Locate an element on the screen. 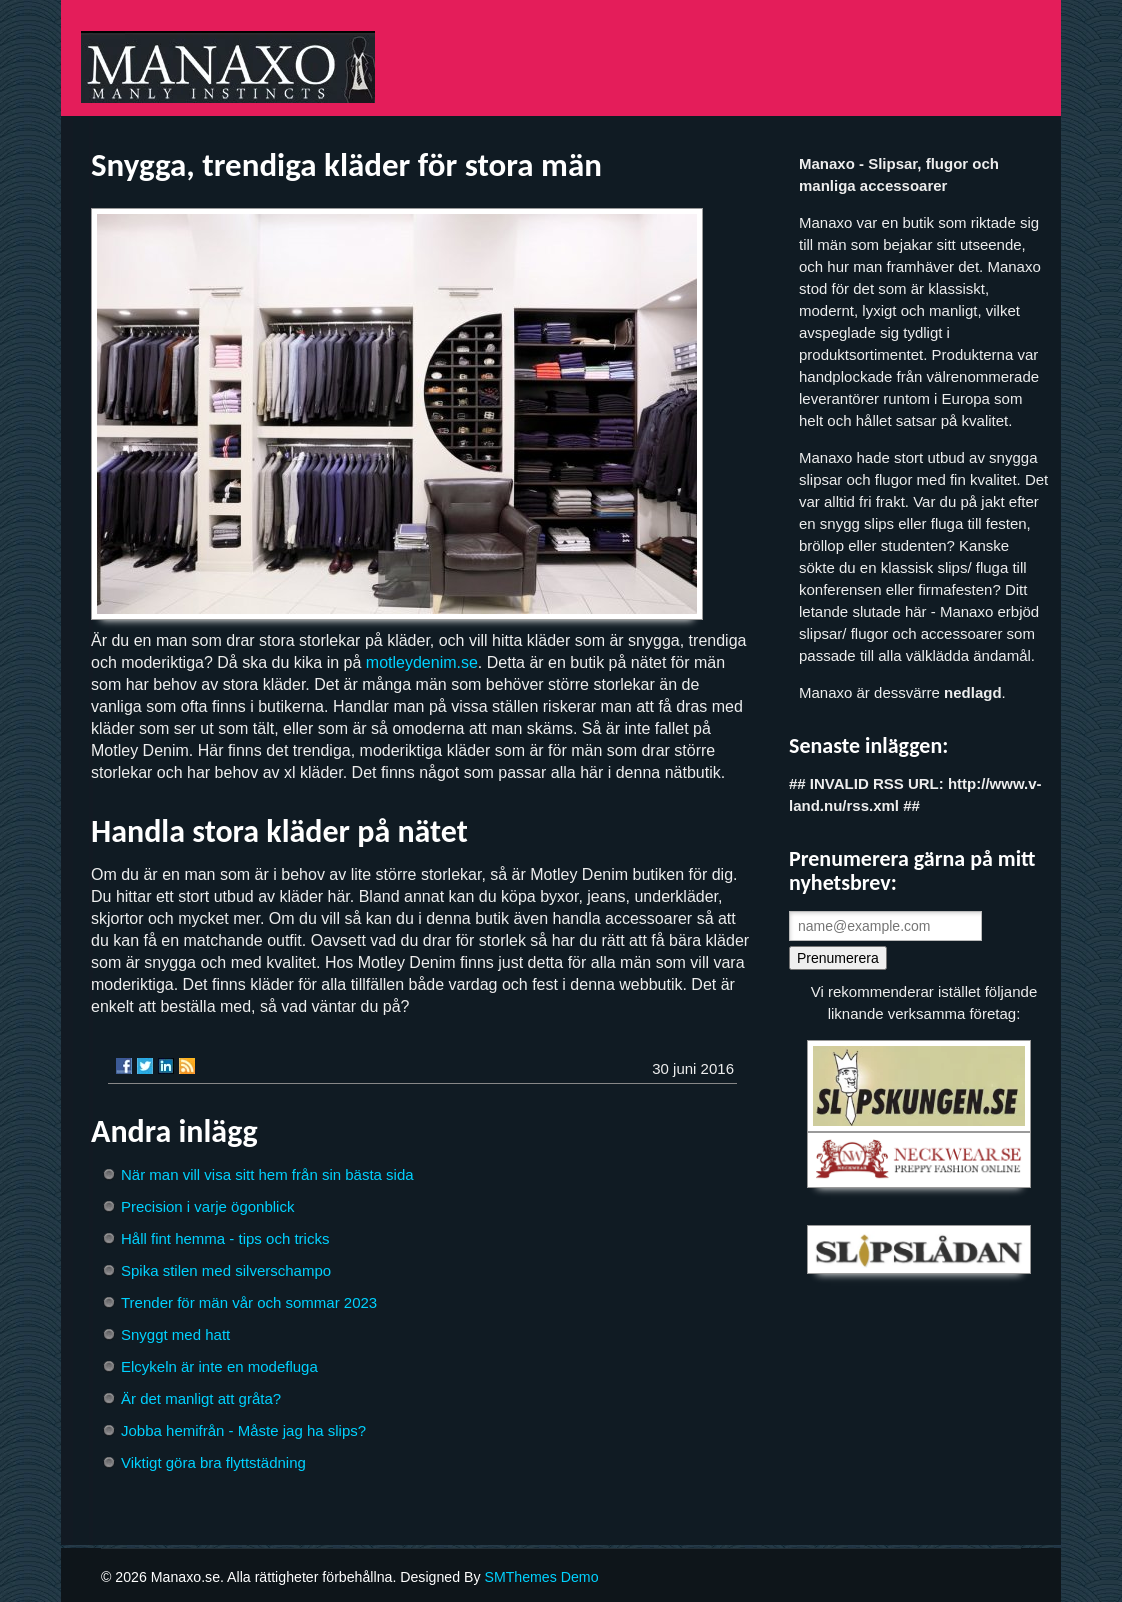 The image size is (1122, 1602). motleydenim.se is located at coordinates (422, 662).